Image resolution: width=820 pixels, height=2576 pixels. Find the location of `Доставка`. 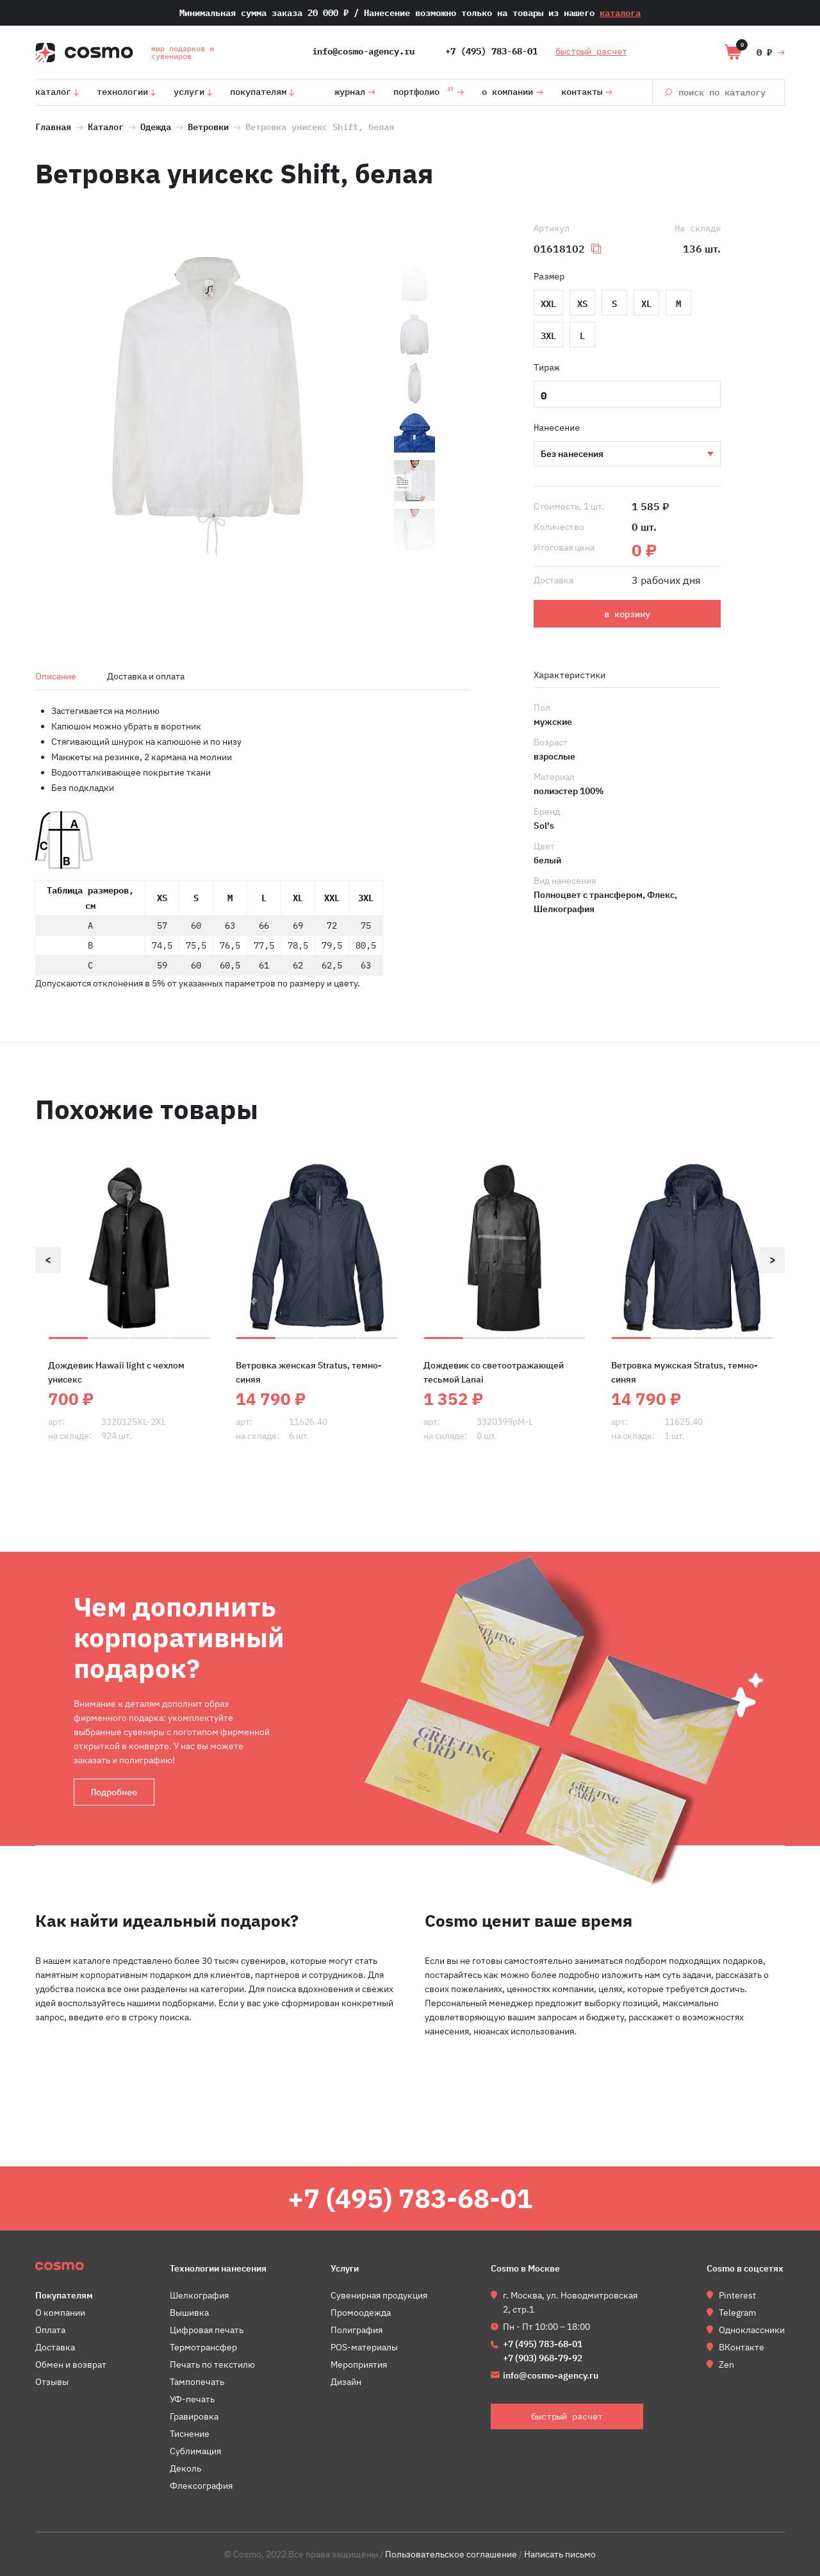

Доставка is located at coordinates (55, 2347).